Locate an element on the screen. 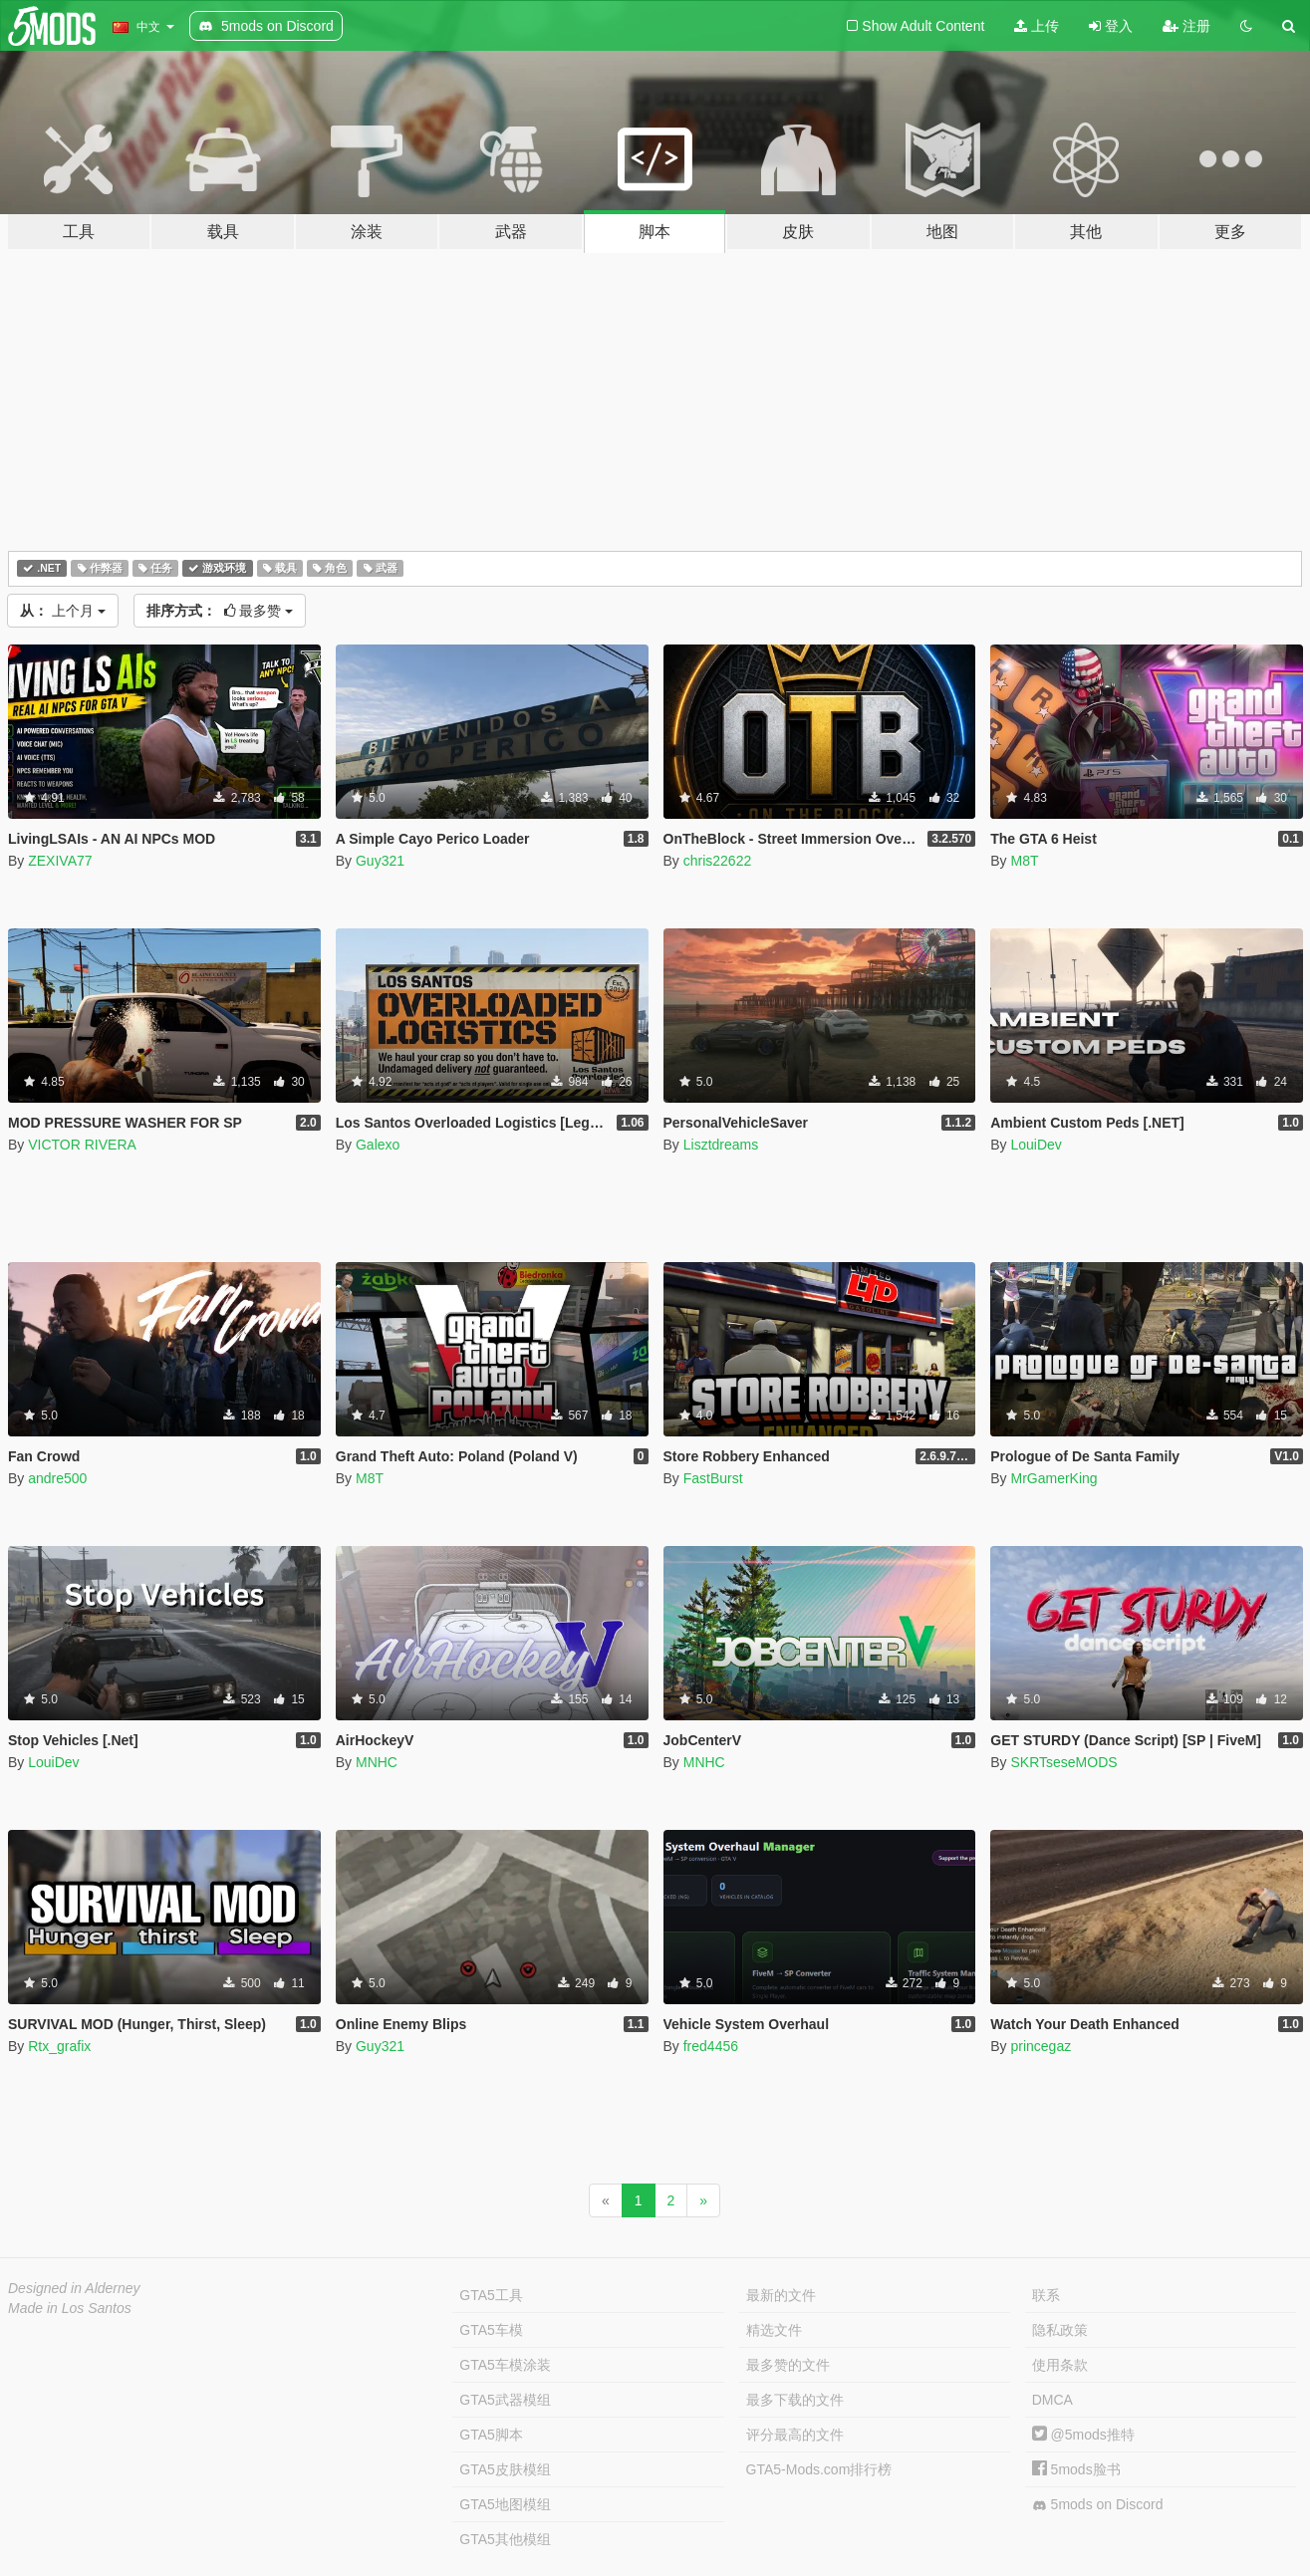  VICTOR RIVERA is located at coordinates (82, 1145).